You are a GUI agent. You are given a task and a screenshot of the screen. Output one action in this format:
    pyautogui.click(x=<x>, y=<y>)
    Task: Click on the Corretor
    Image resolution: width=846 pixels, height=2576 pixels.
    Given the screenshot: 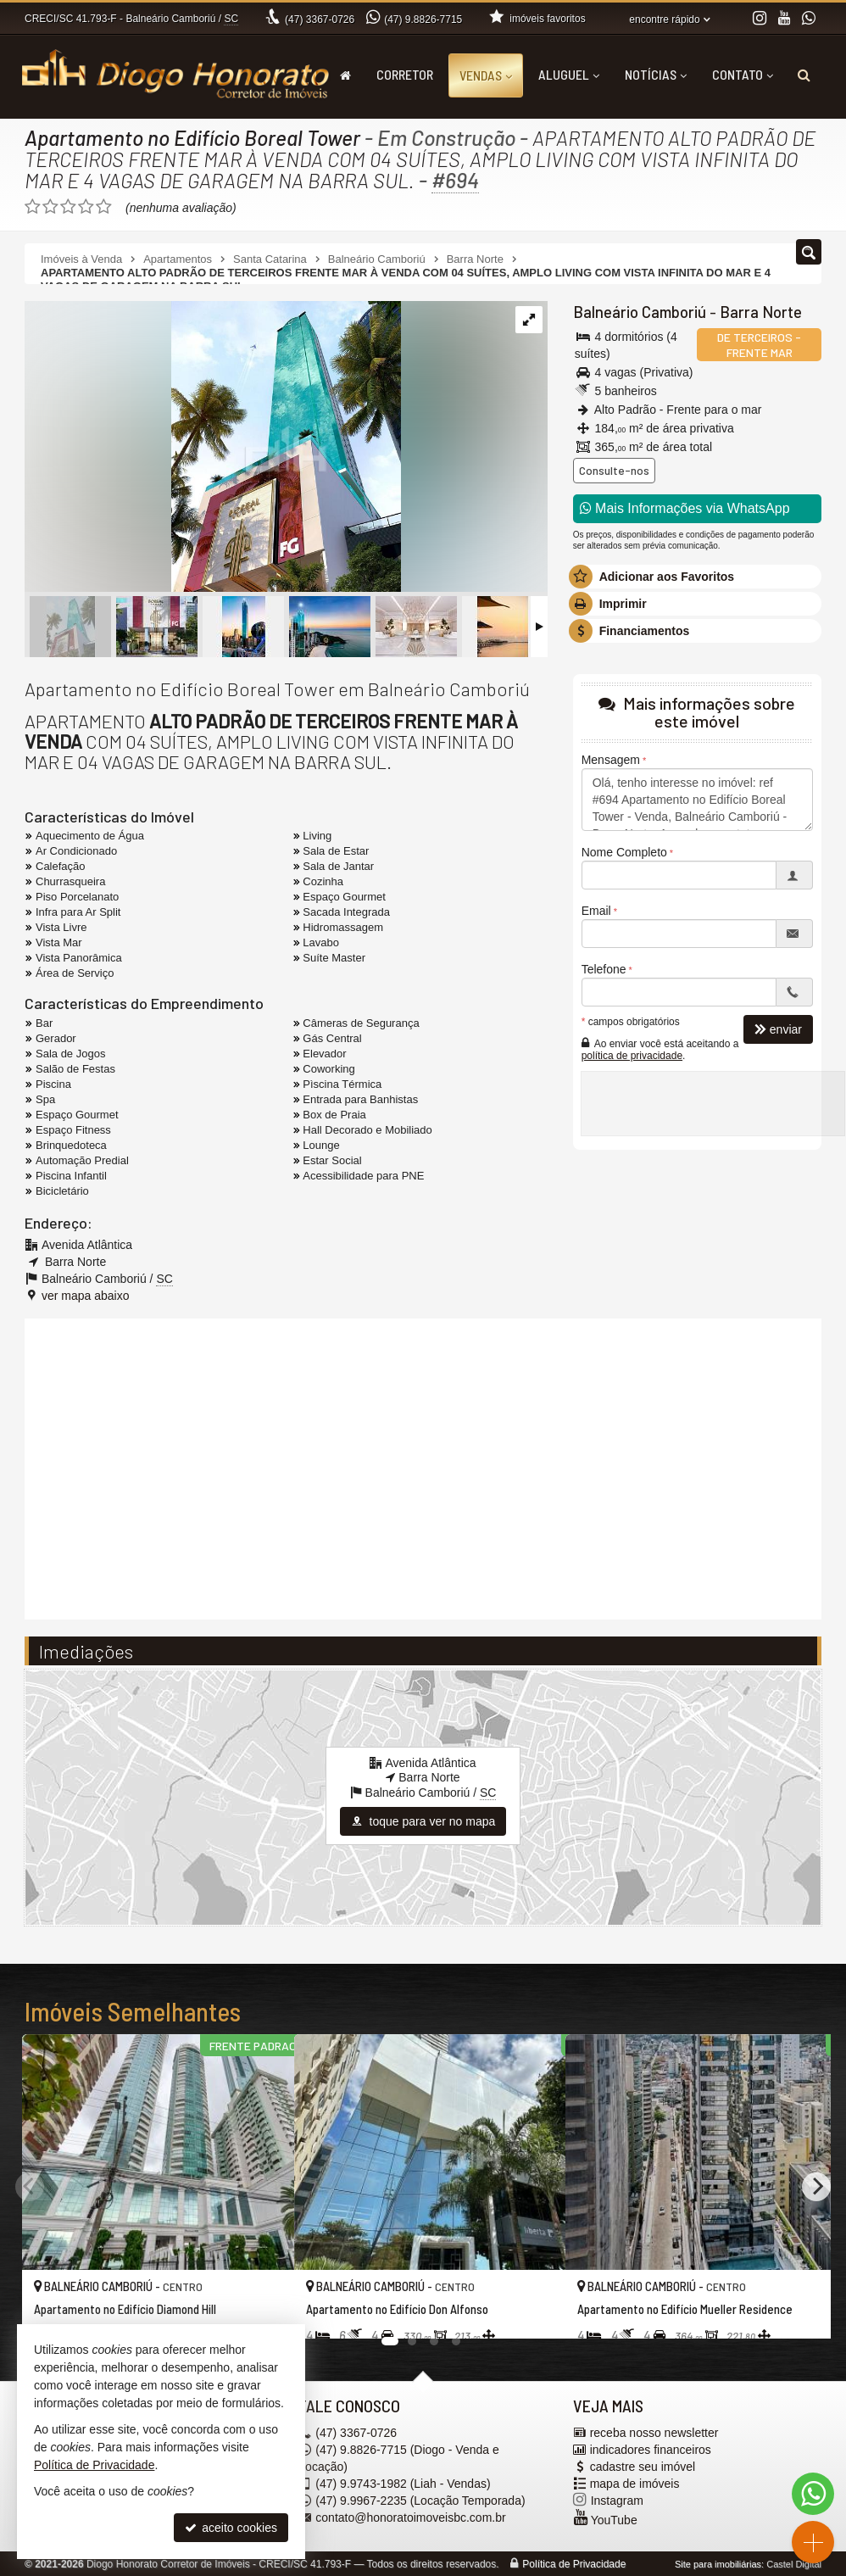 What is the action you would take?
    pyautogui.click(x=404, y=74)
    